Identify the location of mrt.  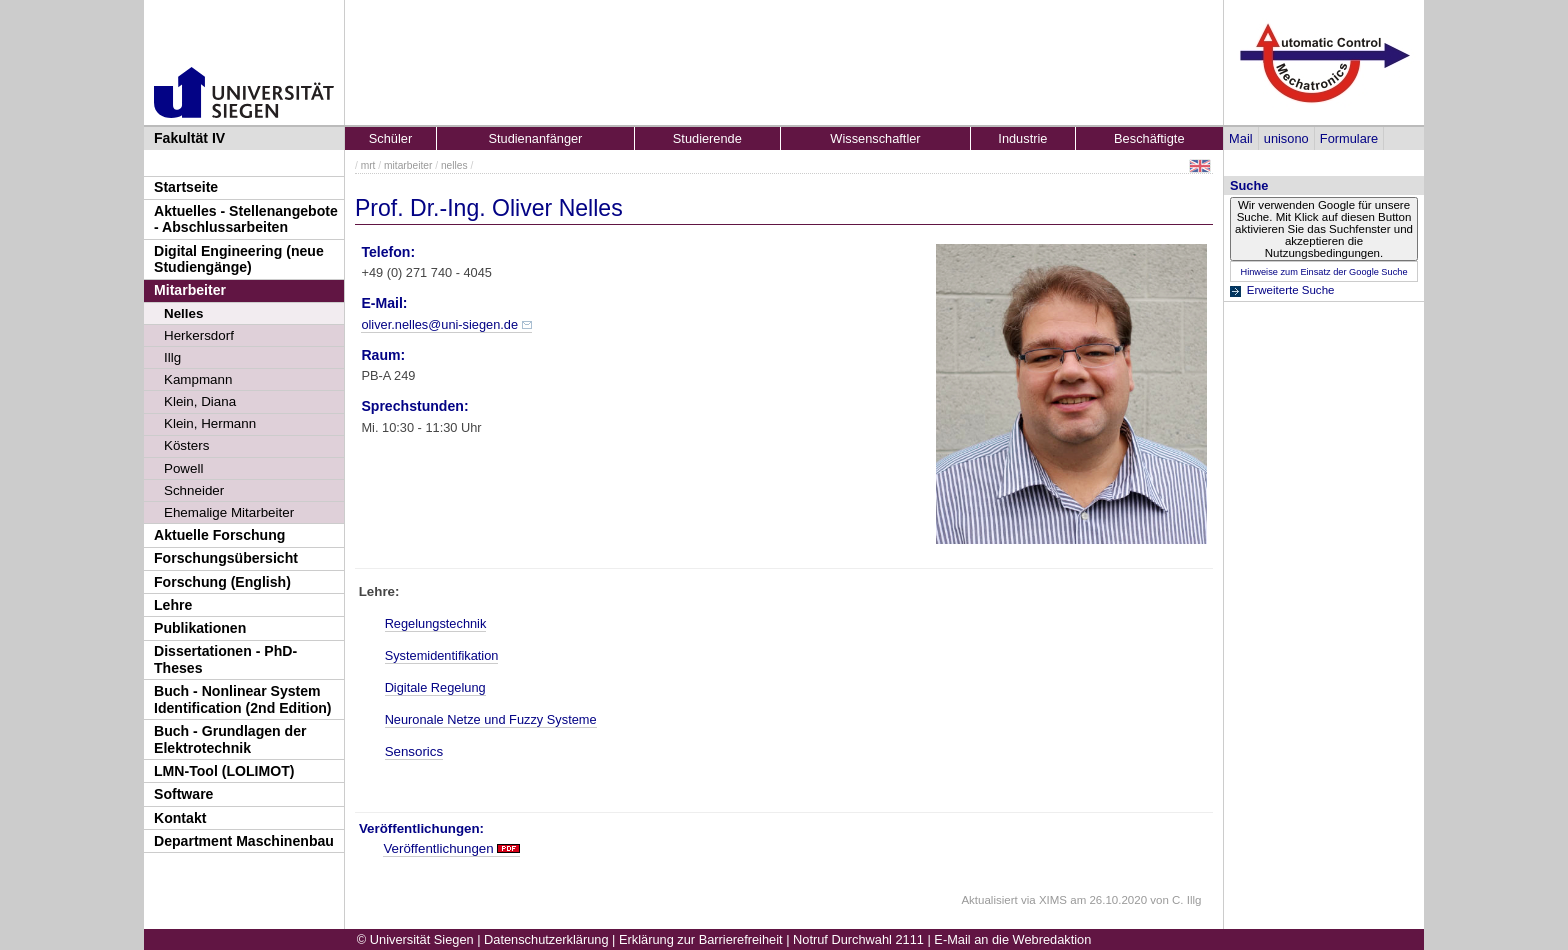
(368, 165).